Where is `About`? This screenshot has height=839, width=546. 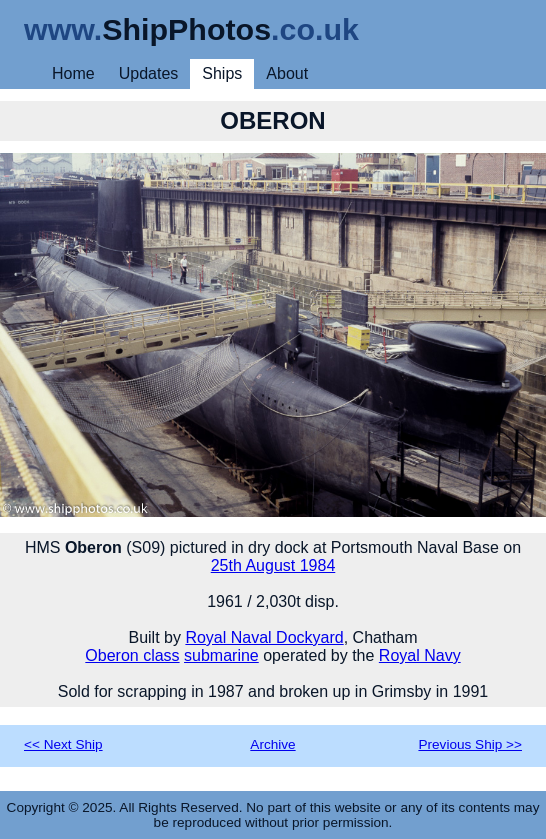
About is located at coordinates (287, 73).